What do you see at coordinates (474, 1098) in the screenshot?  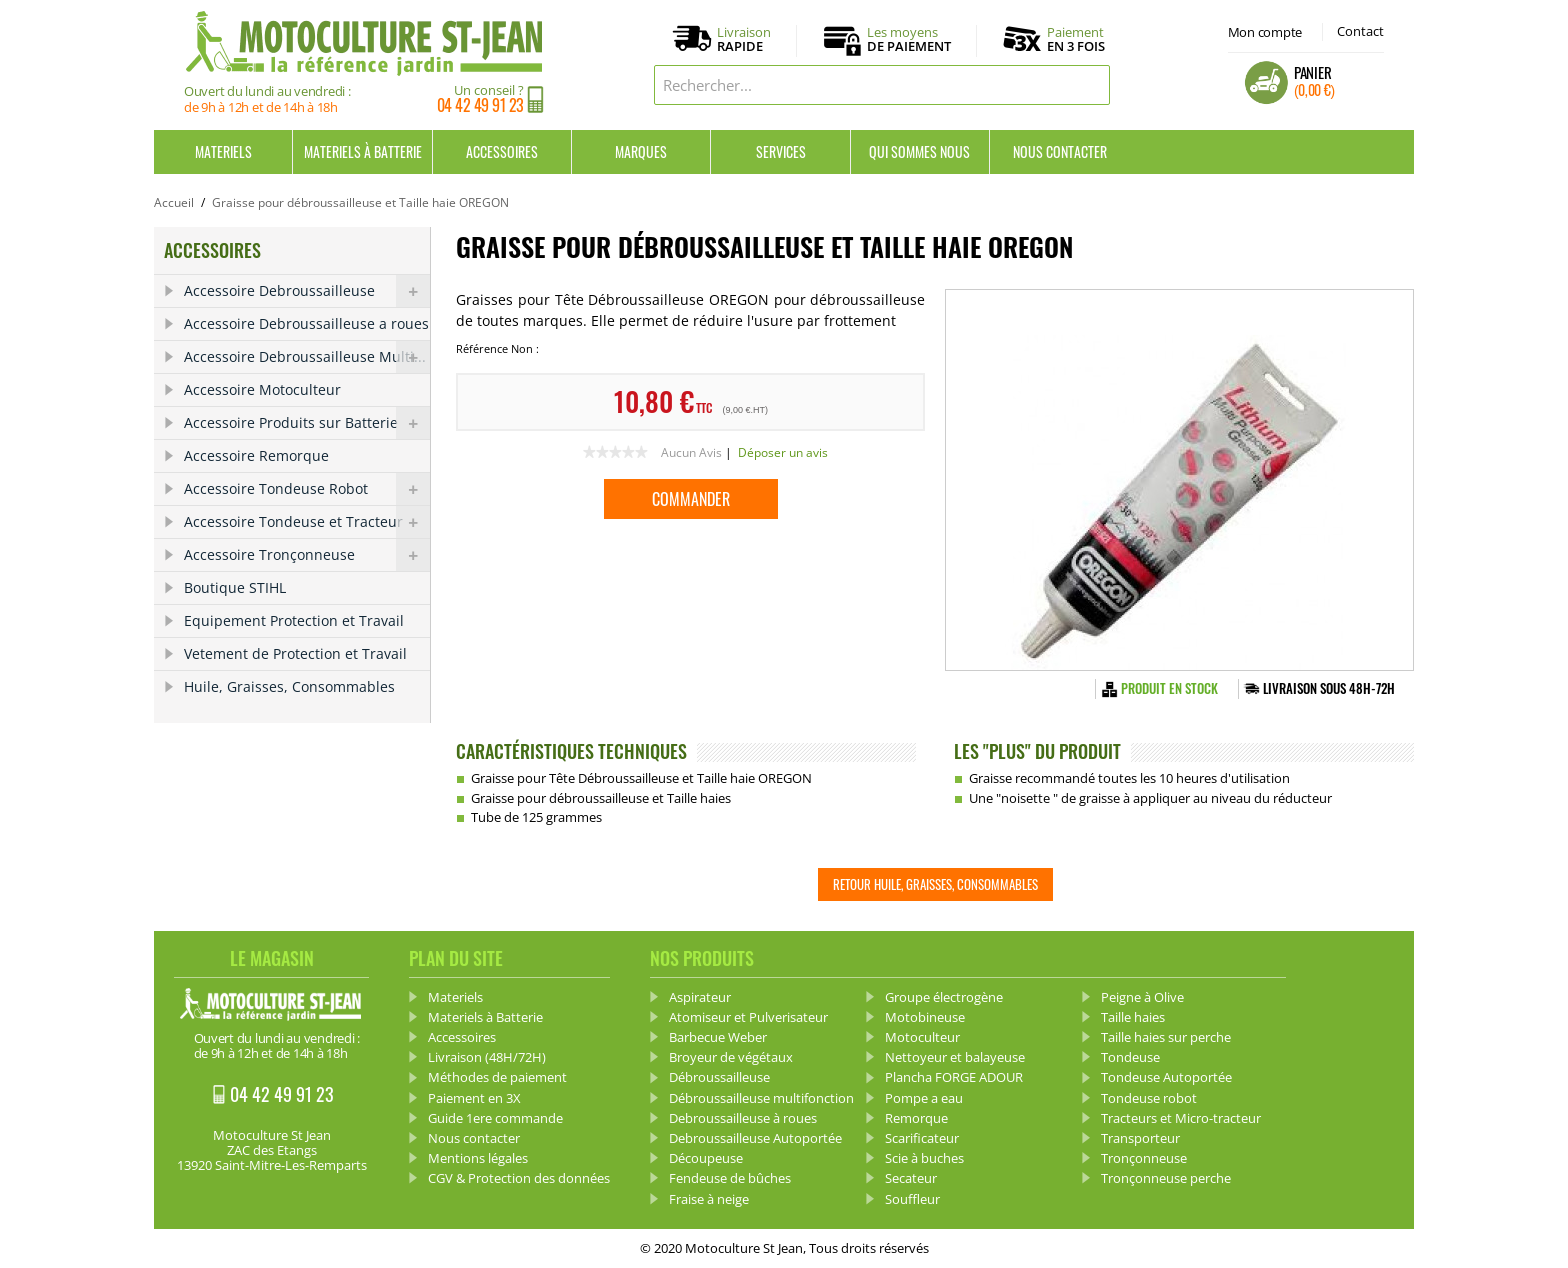 I see `Paiement en 3X` at bounding box center [474, 1098].